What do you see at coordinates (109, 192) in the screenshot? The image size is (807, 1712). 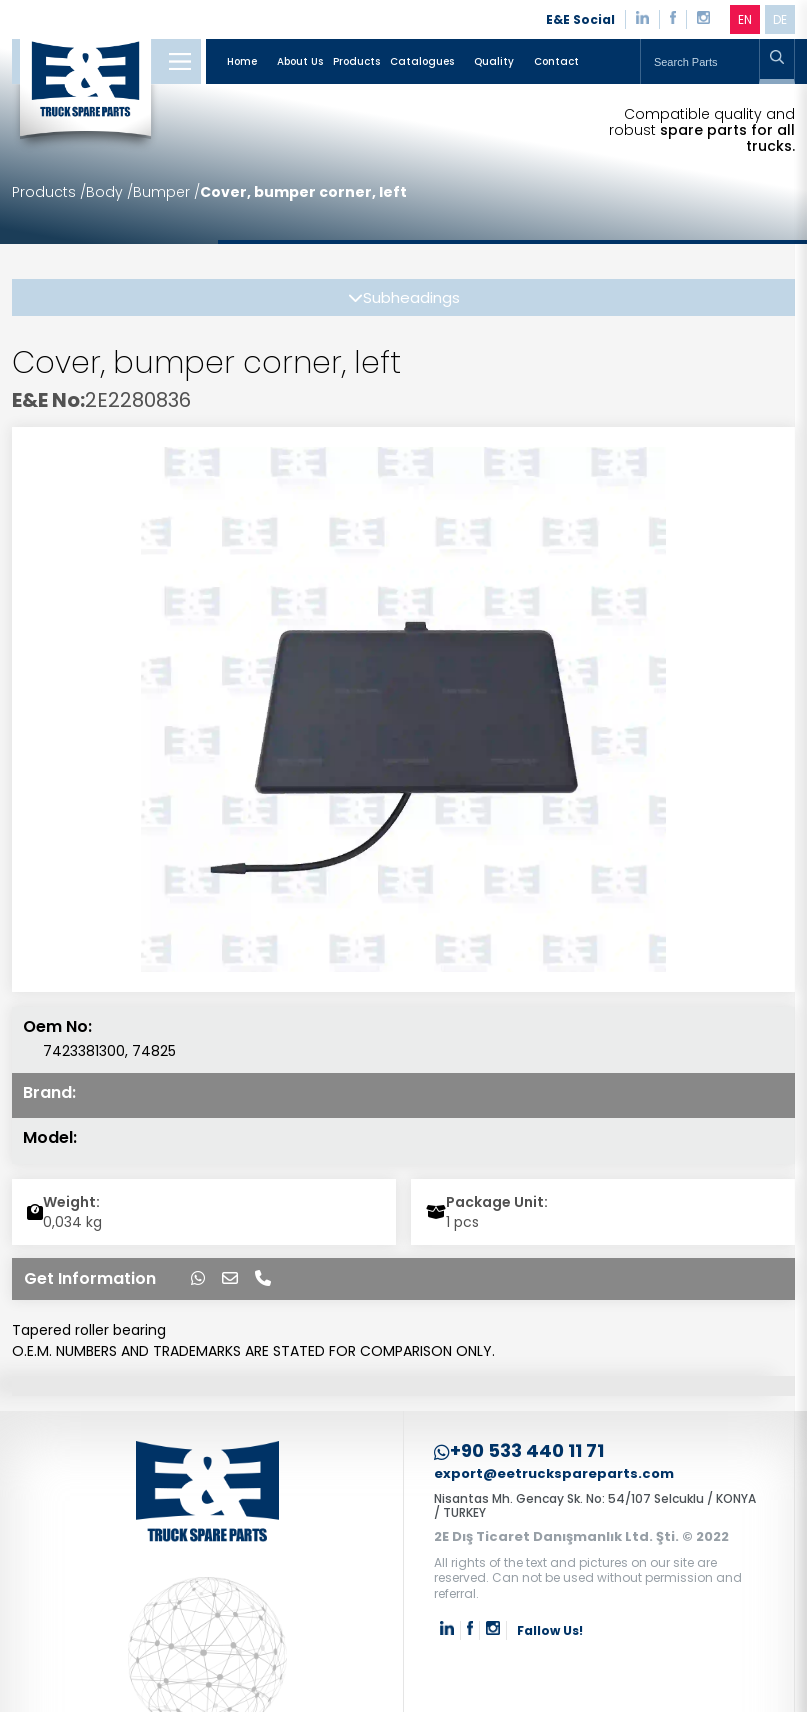 I see `Body /` at bounding box center [109, 192].